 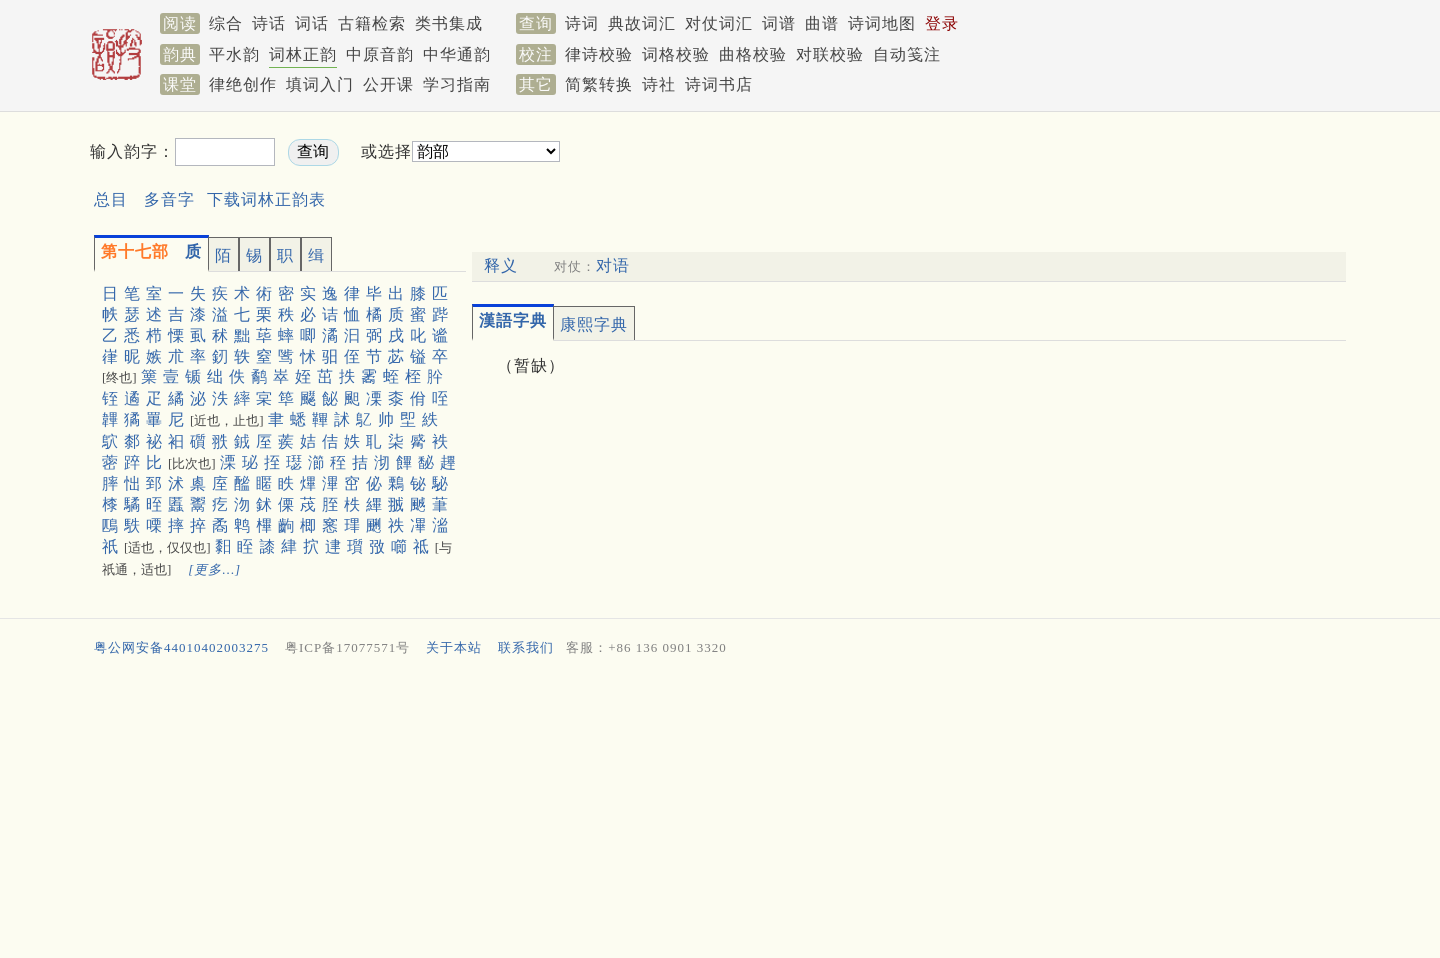 What do you see at coordinates (613, 265) in the screenshot?
I see `对语` at bounding box center [613, 265].